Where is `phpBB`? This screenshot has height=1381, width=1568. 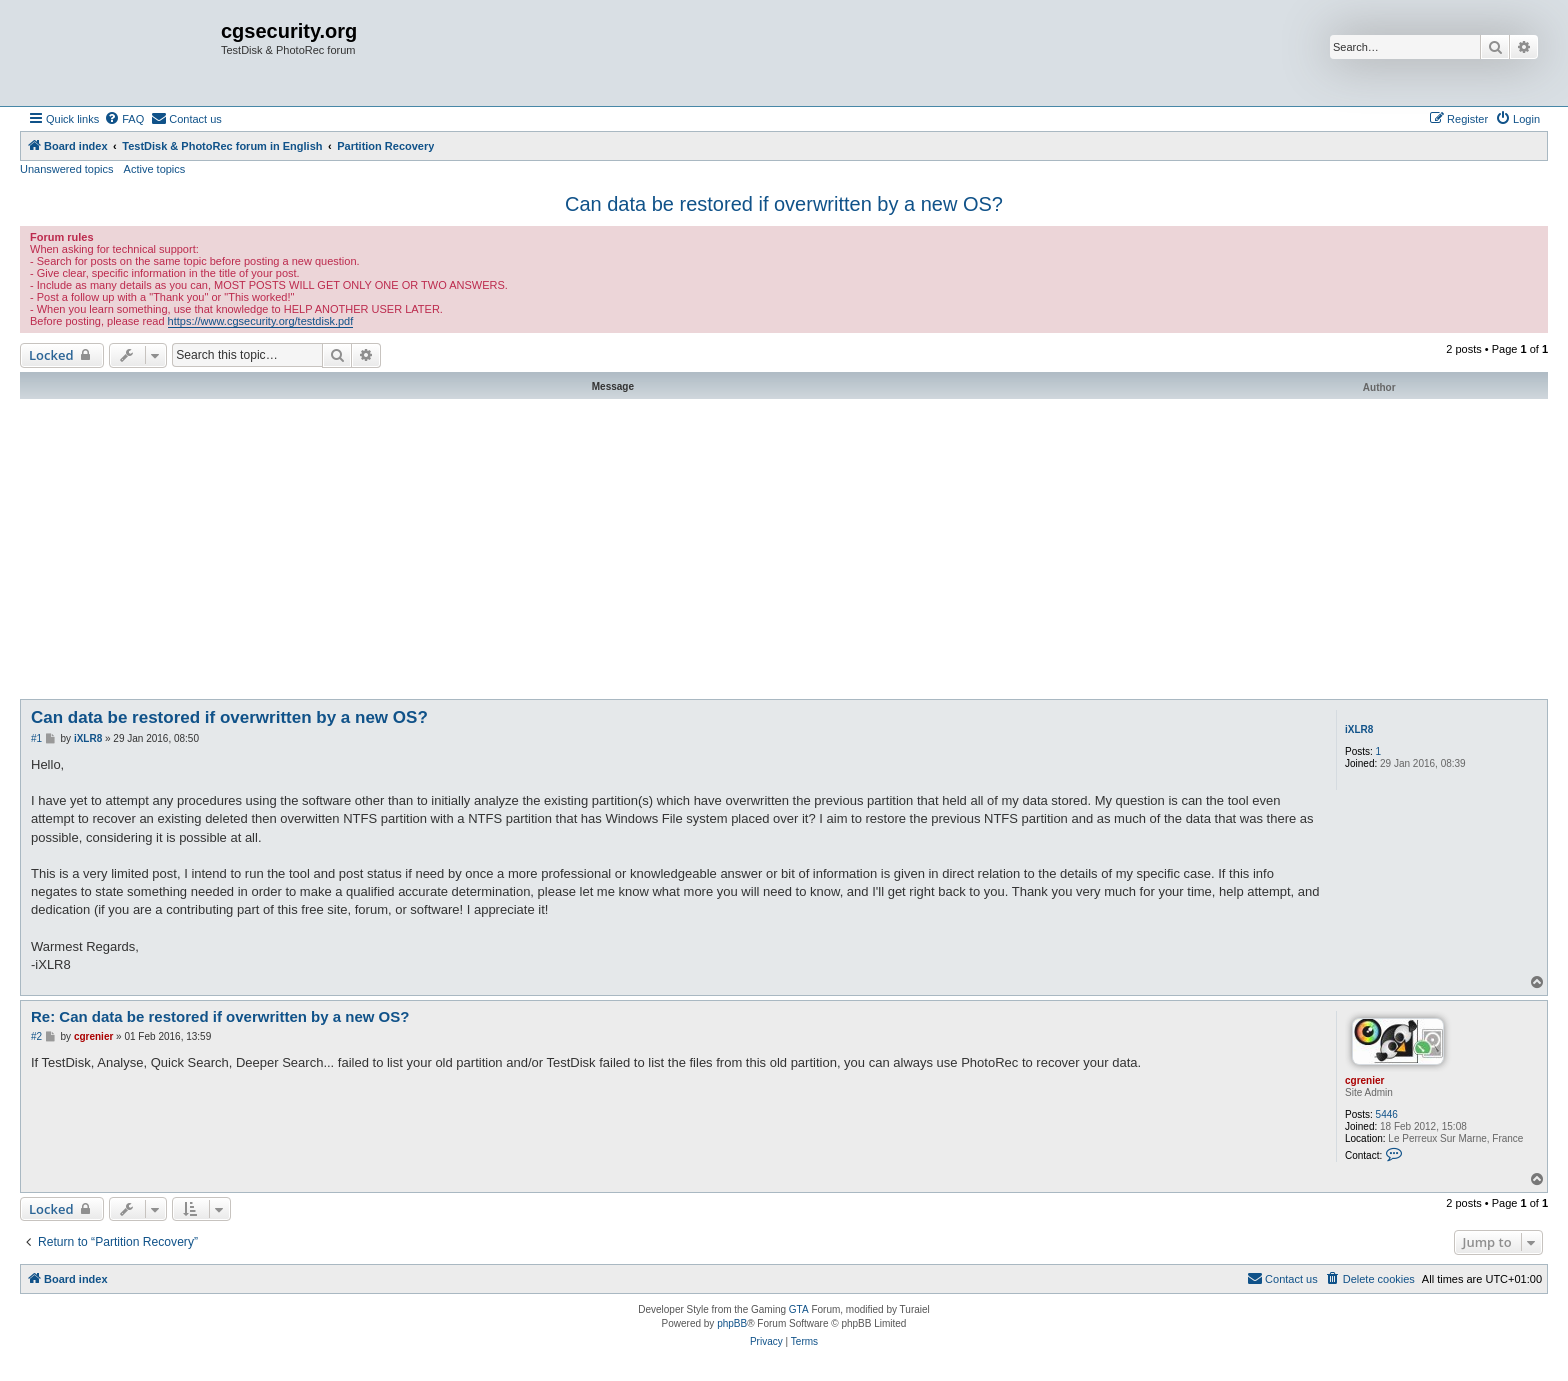
phpBB is located at coordinates (732, 1323).